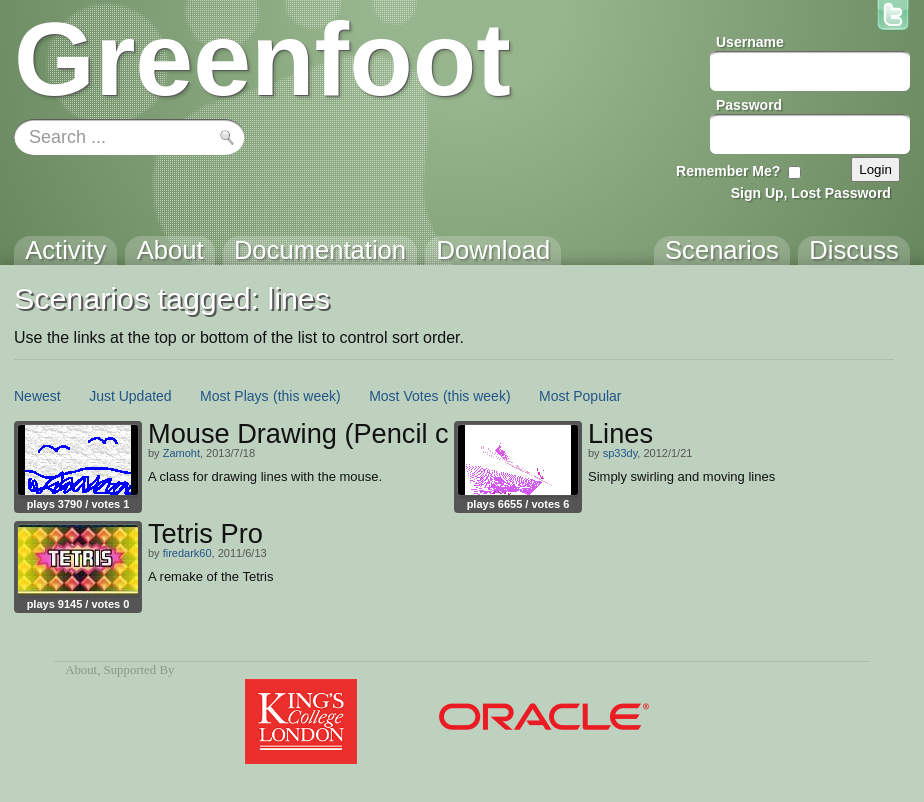 The height and width of the screenshot is (802, 924). What do you see at coordinates (403, 396) in the screenshot?
I see `Most Votes` at bounding box center [403, 396].